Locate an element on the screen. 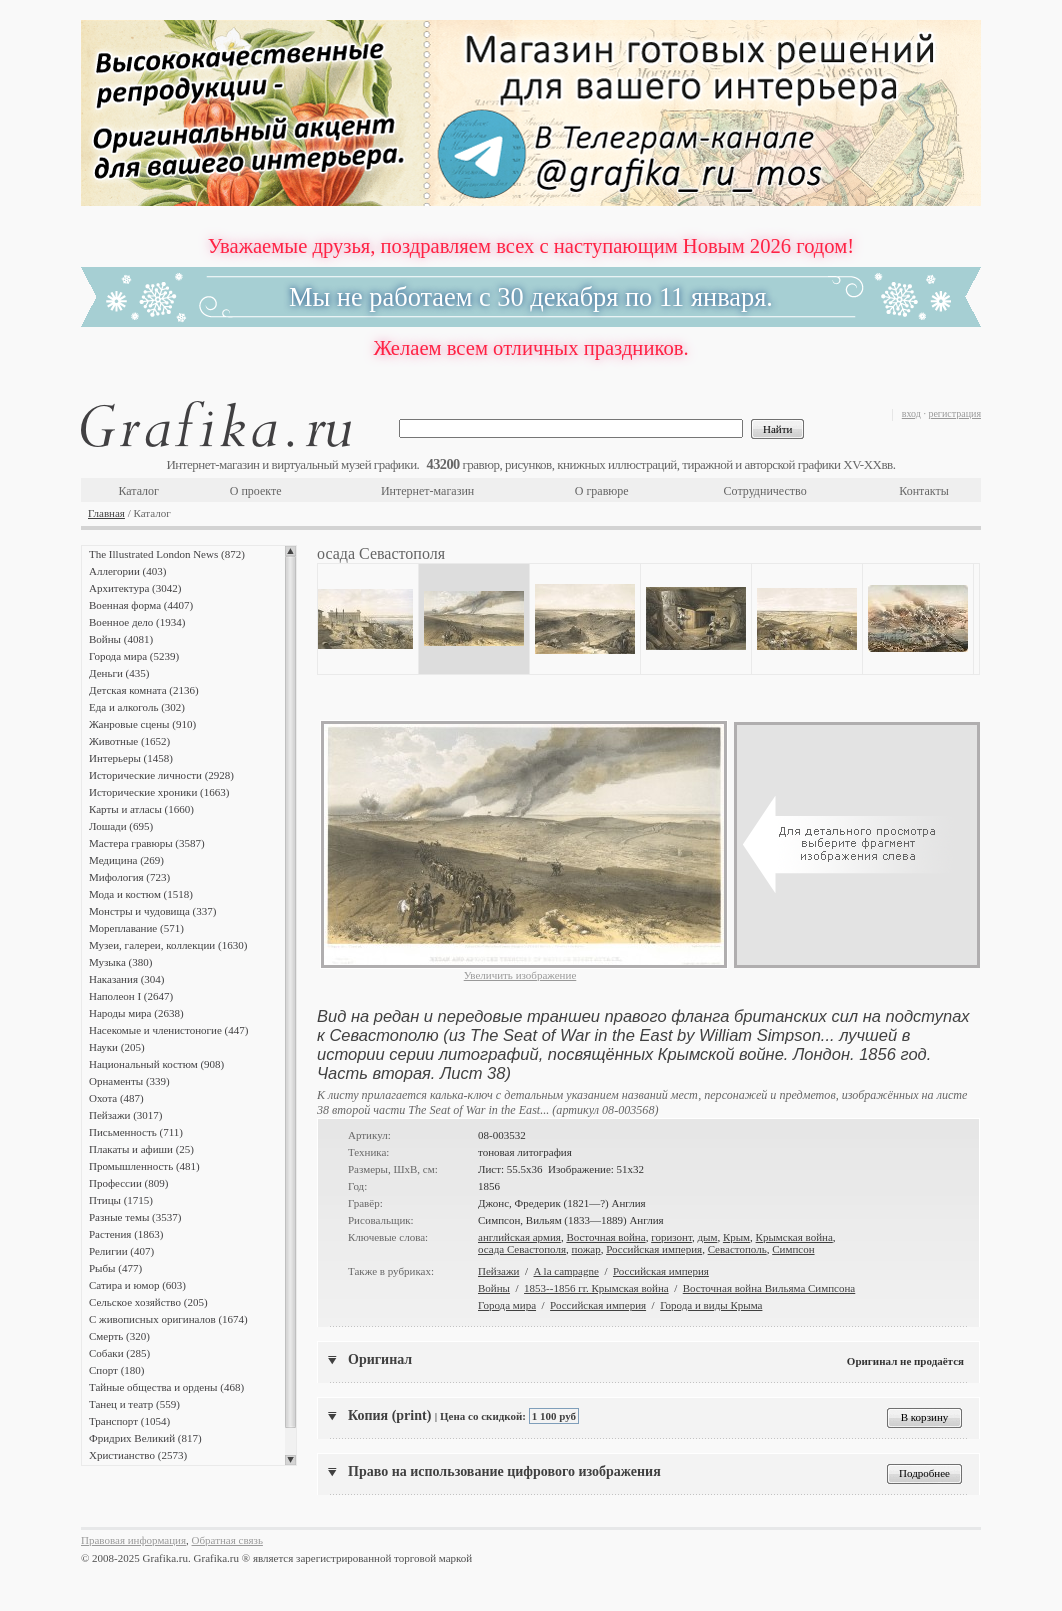  Карты и атласы (1660) is located at coordinates (141, 809).